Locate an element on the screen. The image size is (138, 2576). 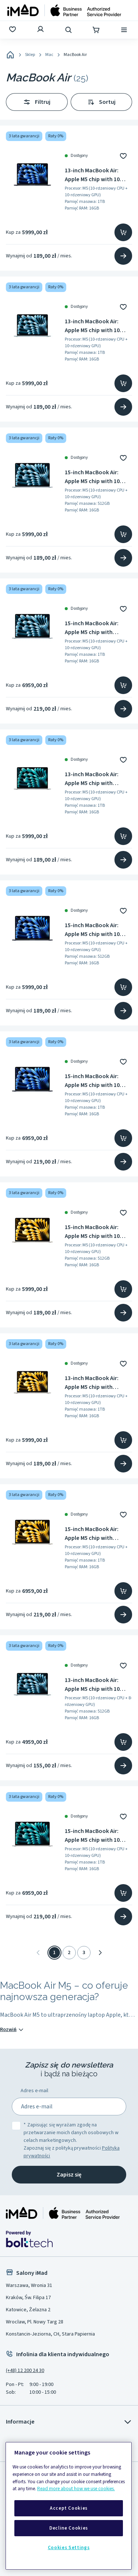
Read more about how we use cookies. is located at coordinates (76, 2488).